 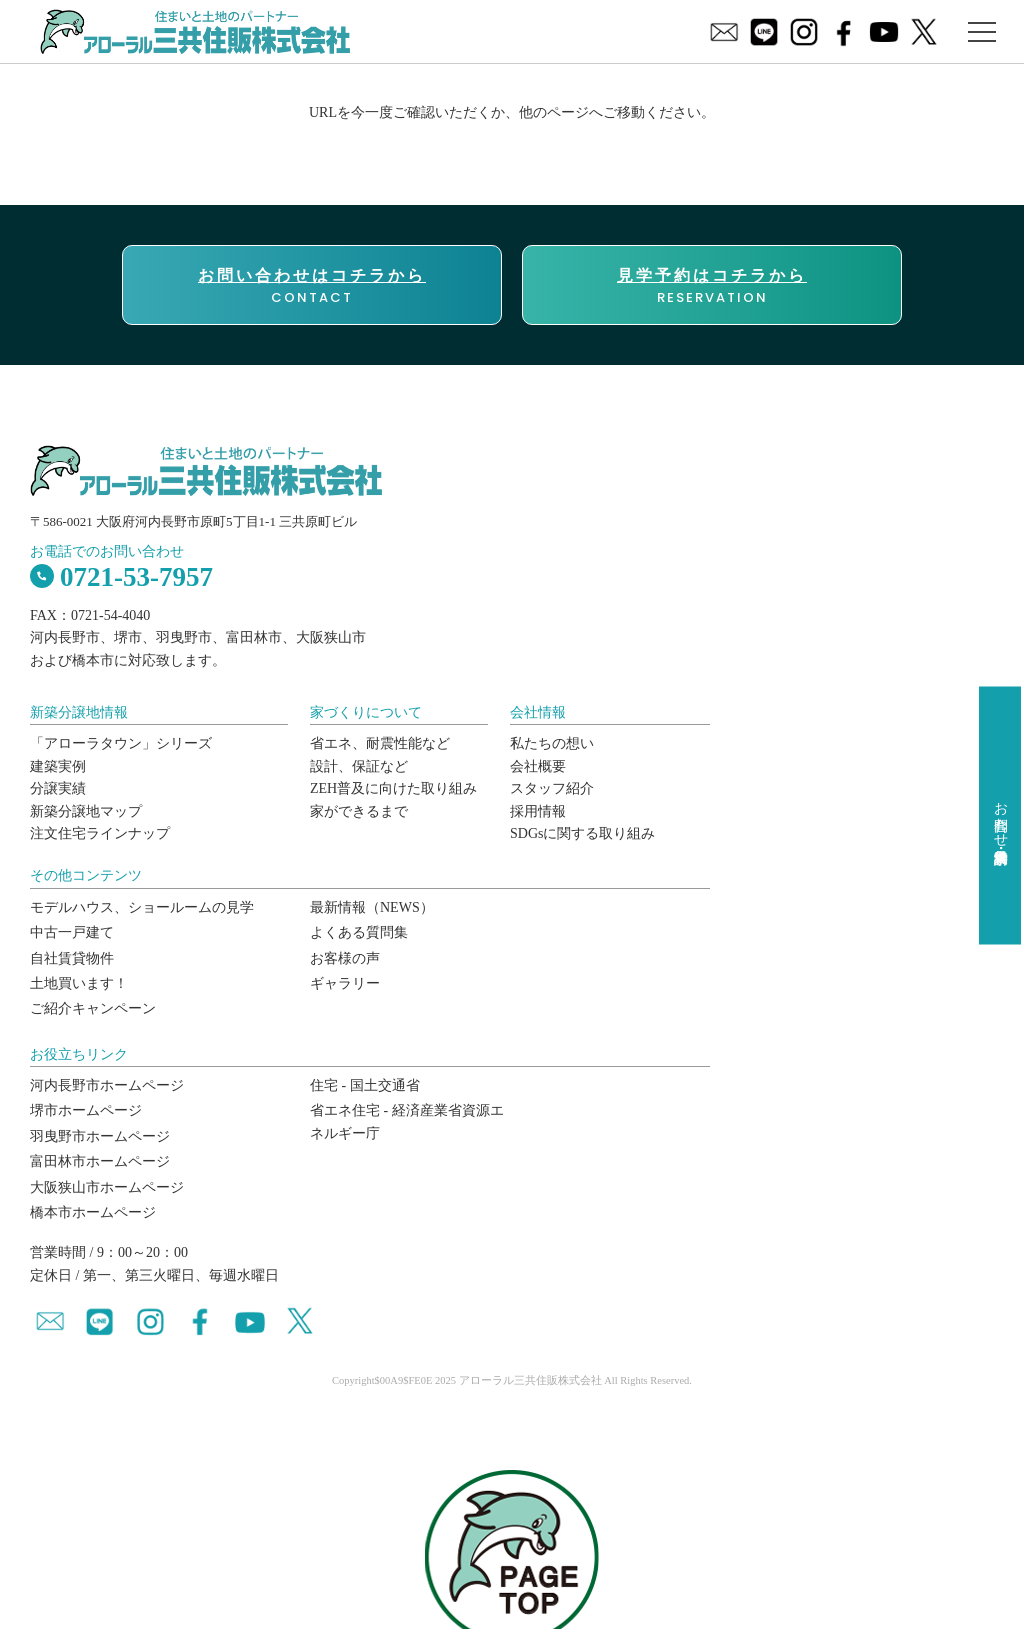 I want to click on 建築実例, so click(x=58, y=766).